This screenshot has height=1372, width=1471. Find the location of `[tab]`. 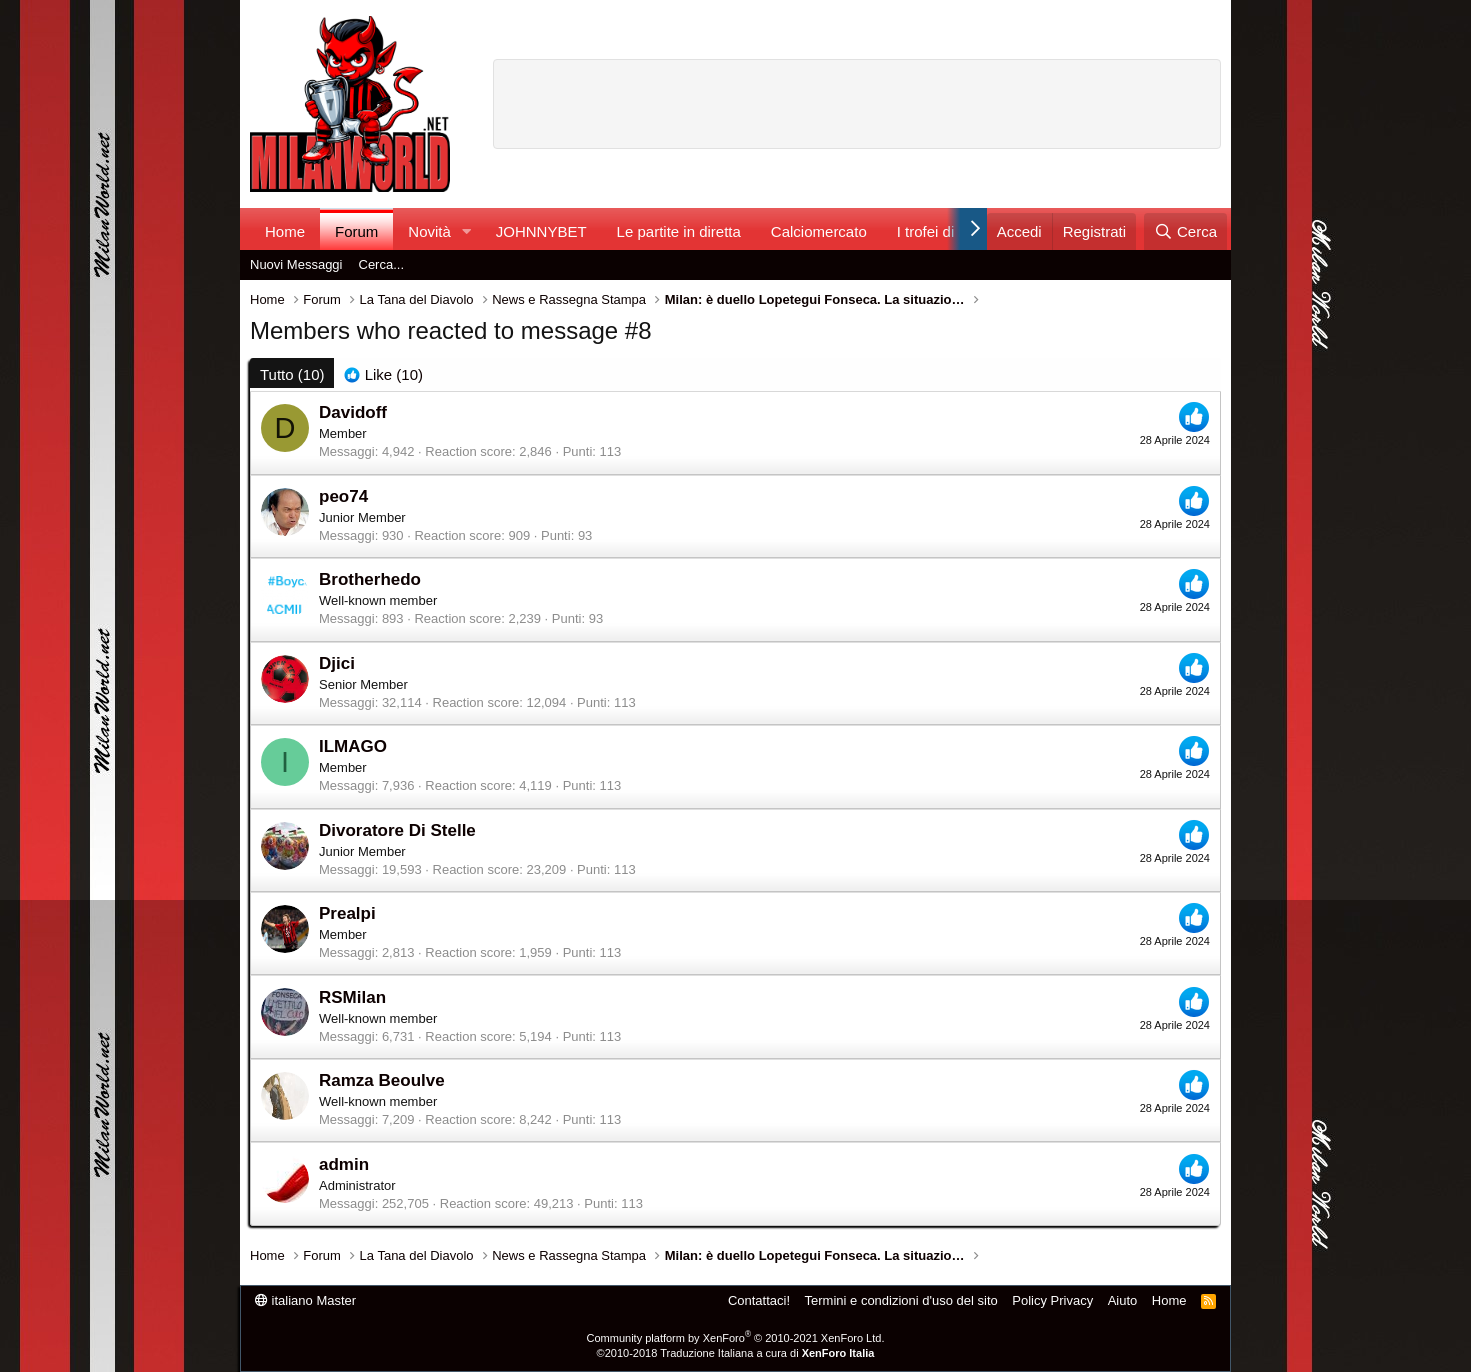

[tab] is located at coordinates (383, 374).